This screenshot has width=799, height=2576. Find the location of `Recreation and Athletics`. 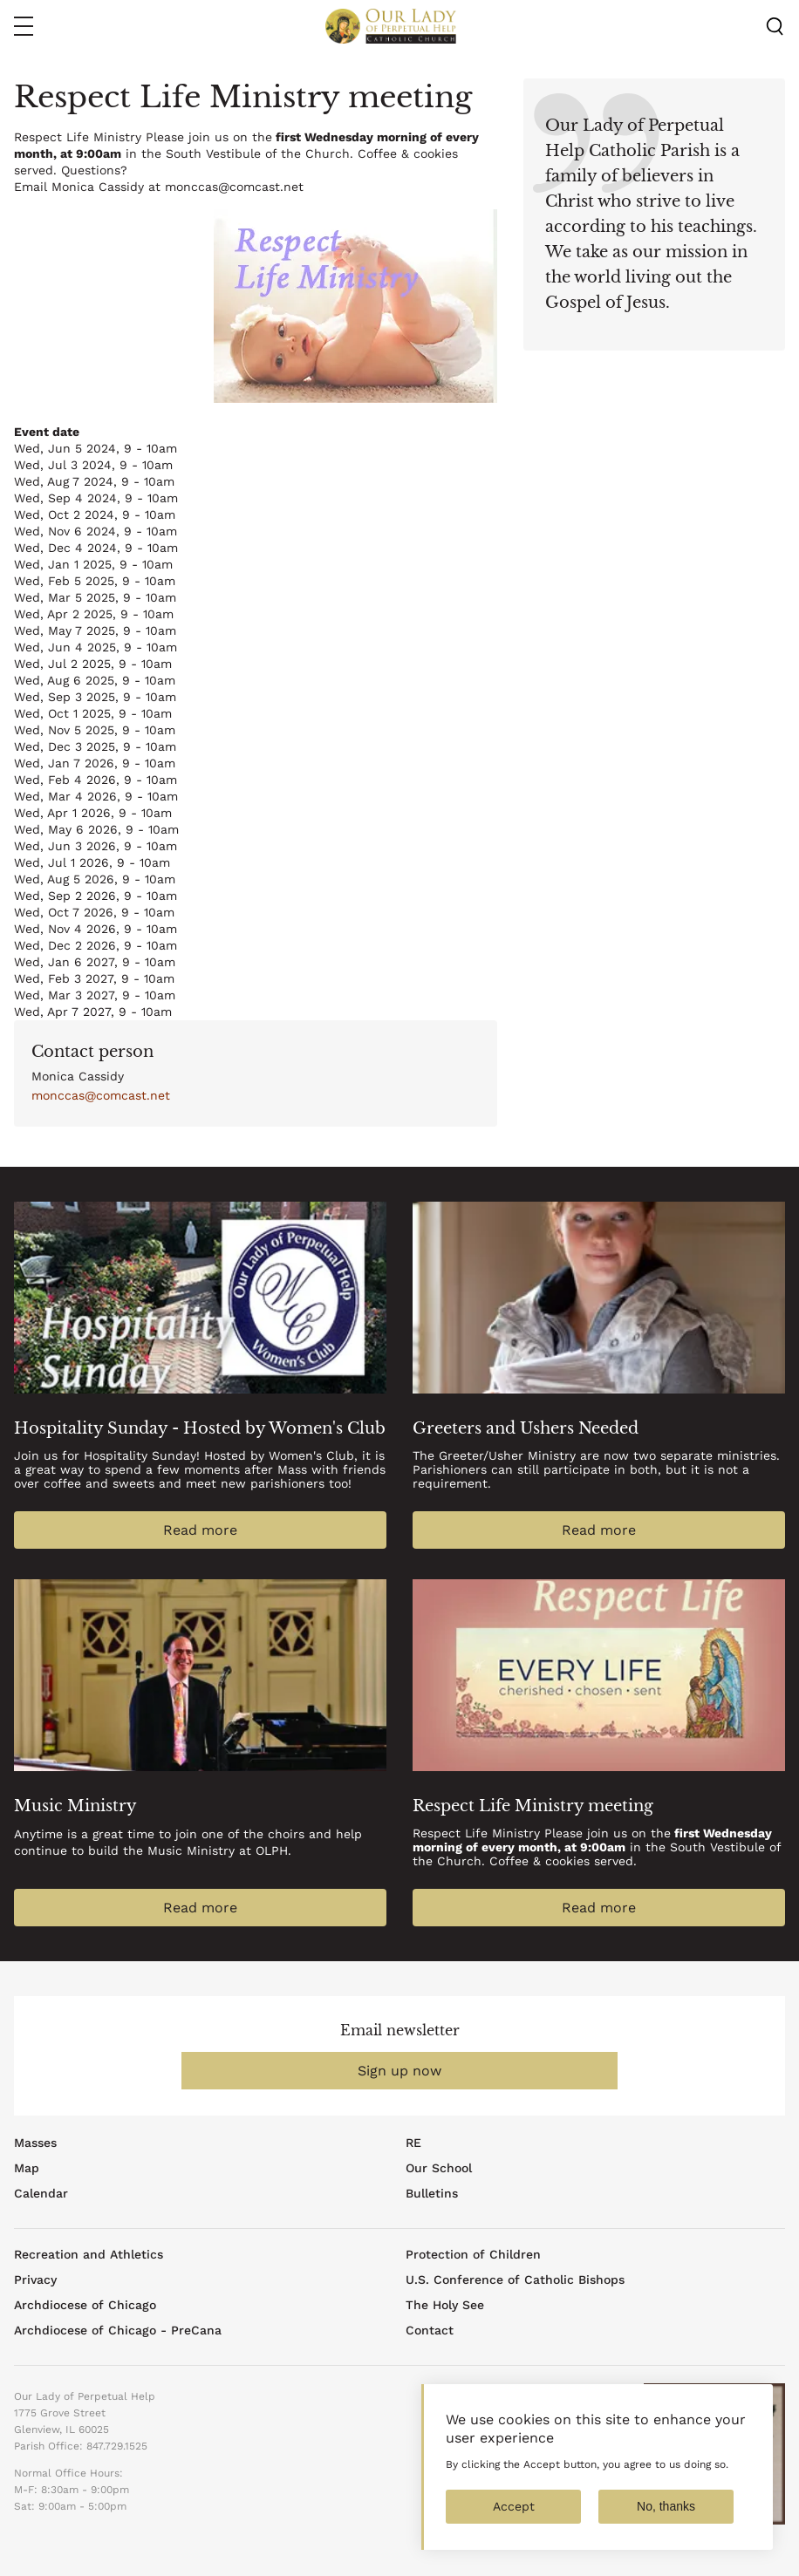

Recreation and Athletics is located at coordinates (88, 2254).